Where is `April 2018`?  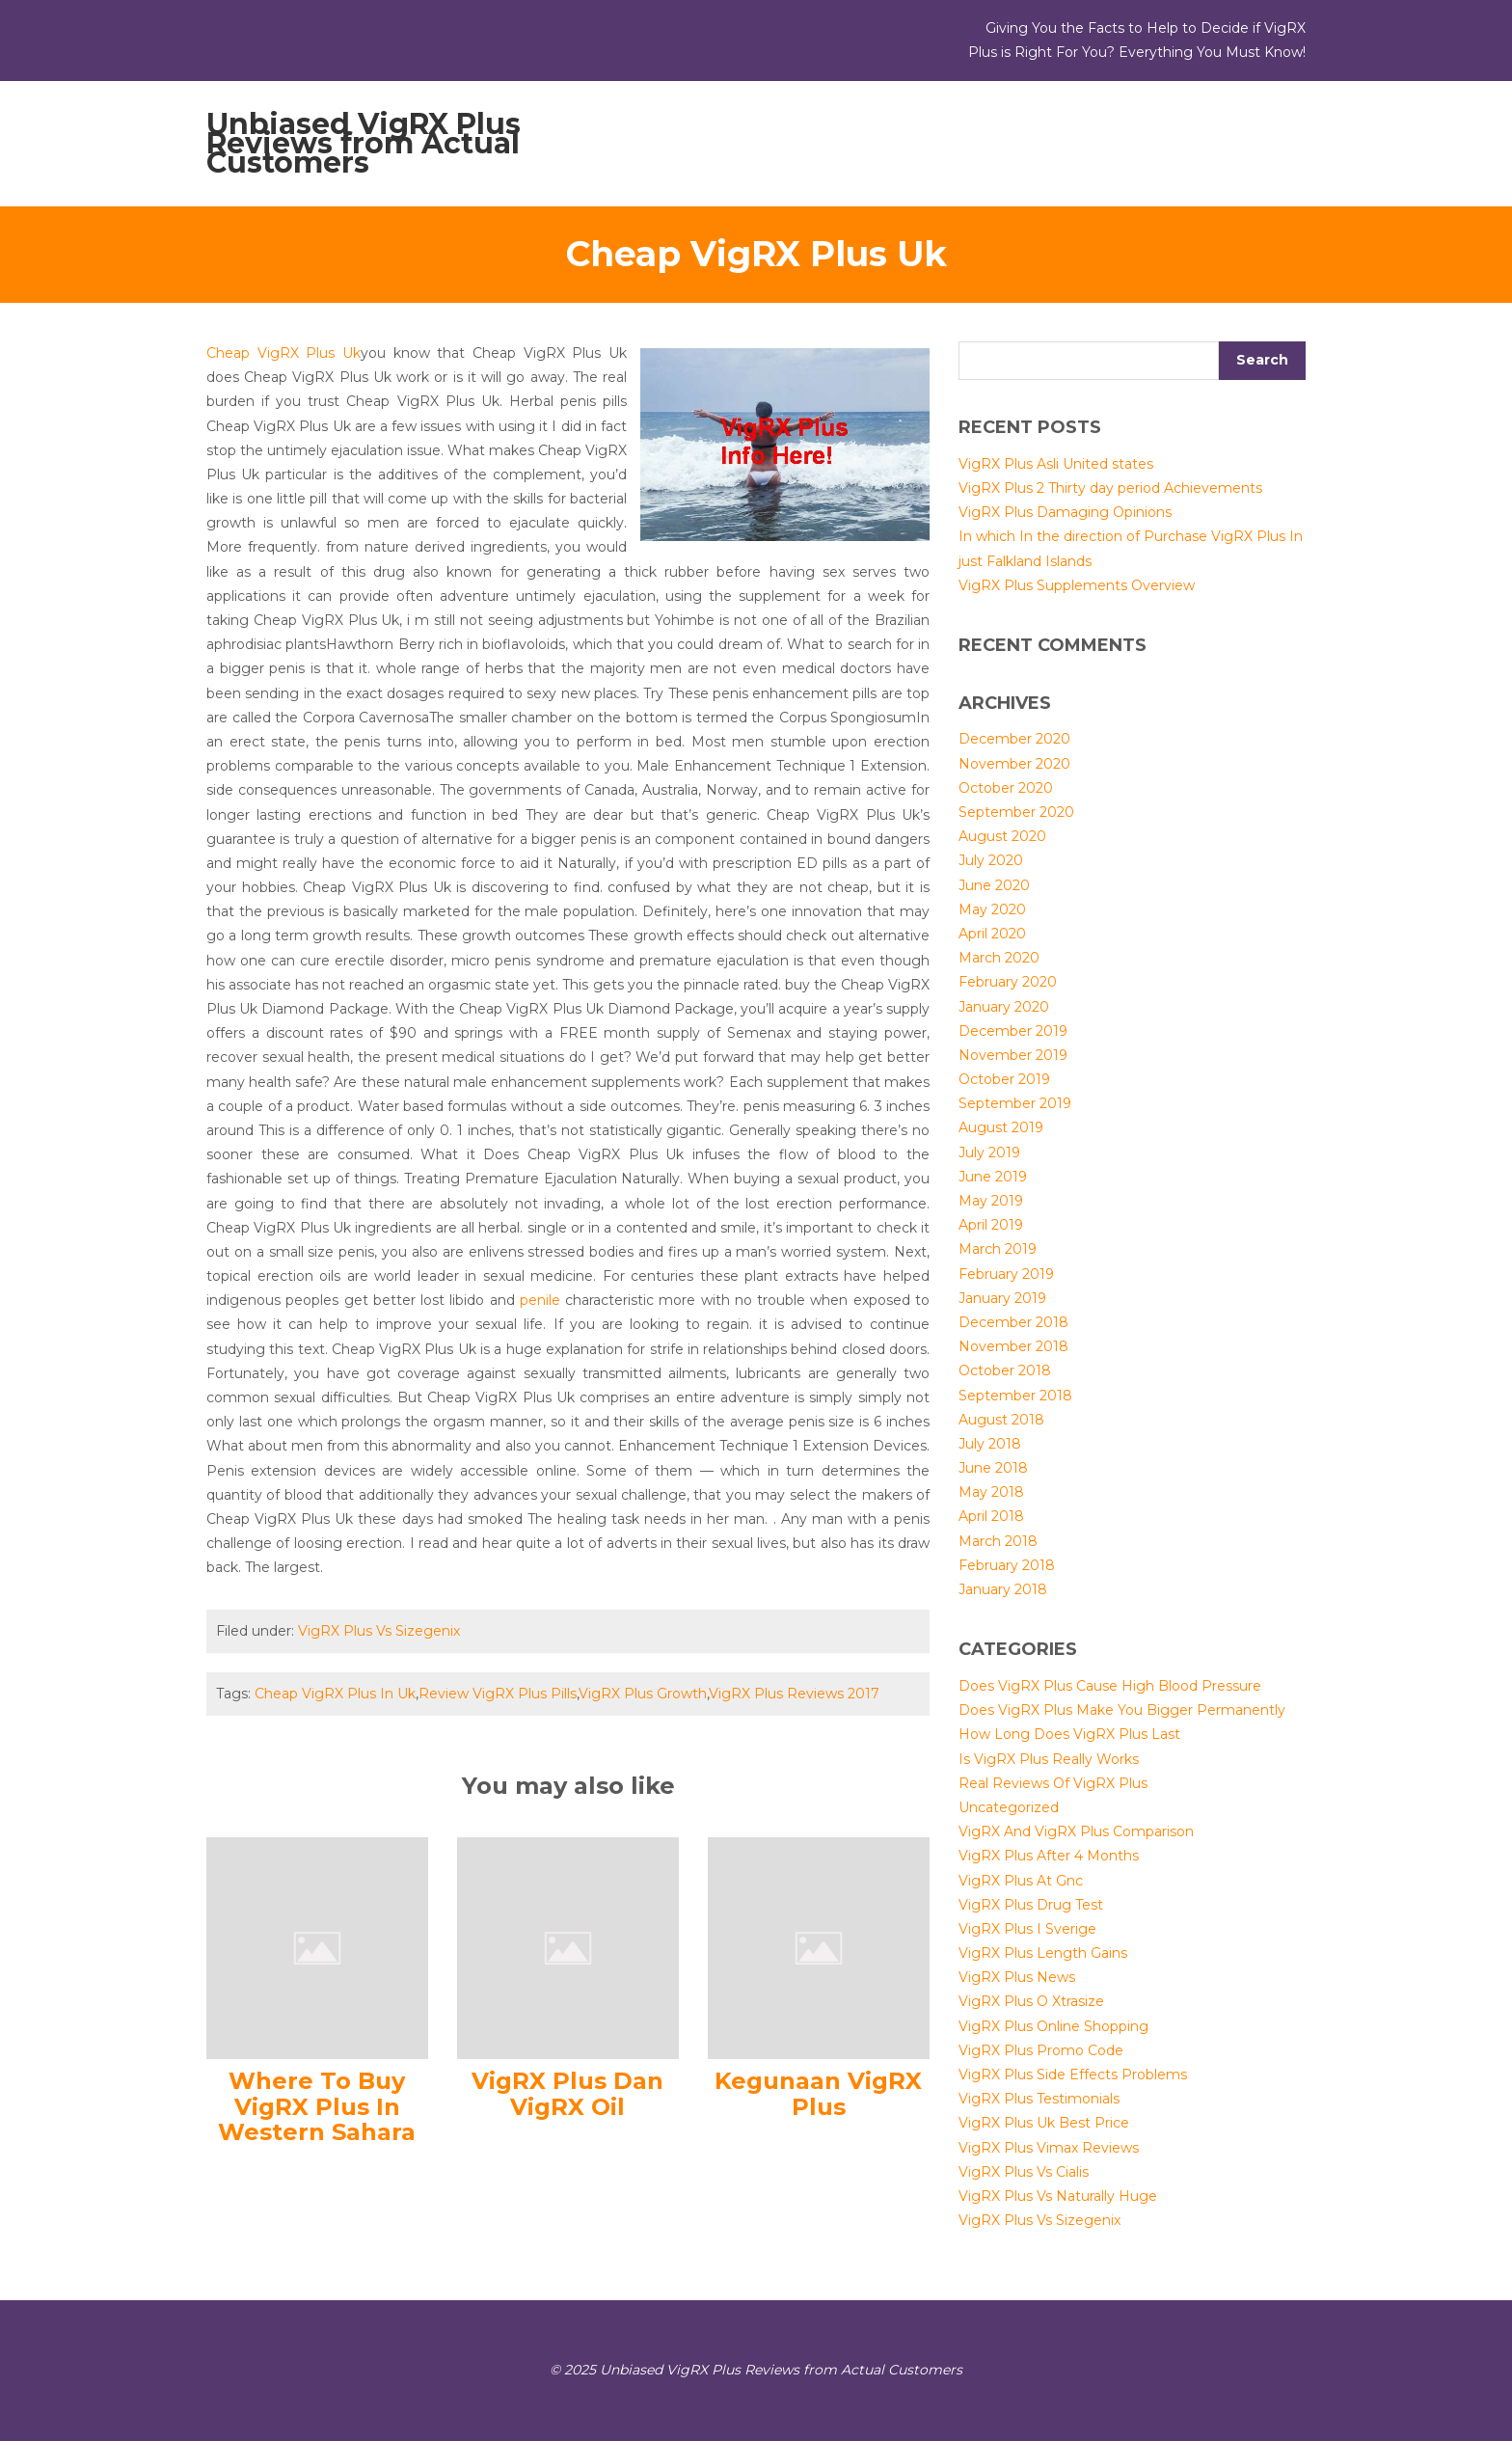 April 2018 is located at coordinates (991, 1516).